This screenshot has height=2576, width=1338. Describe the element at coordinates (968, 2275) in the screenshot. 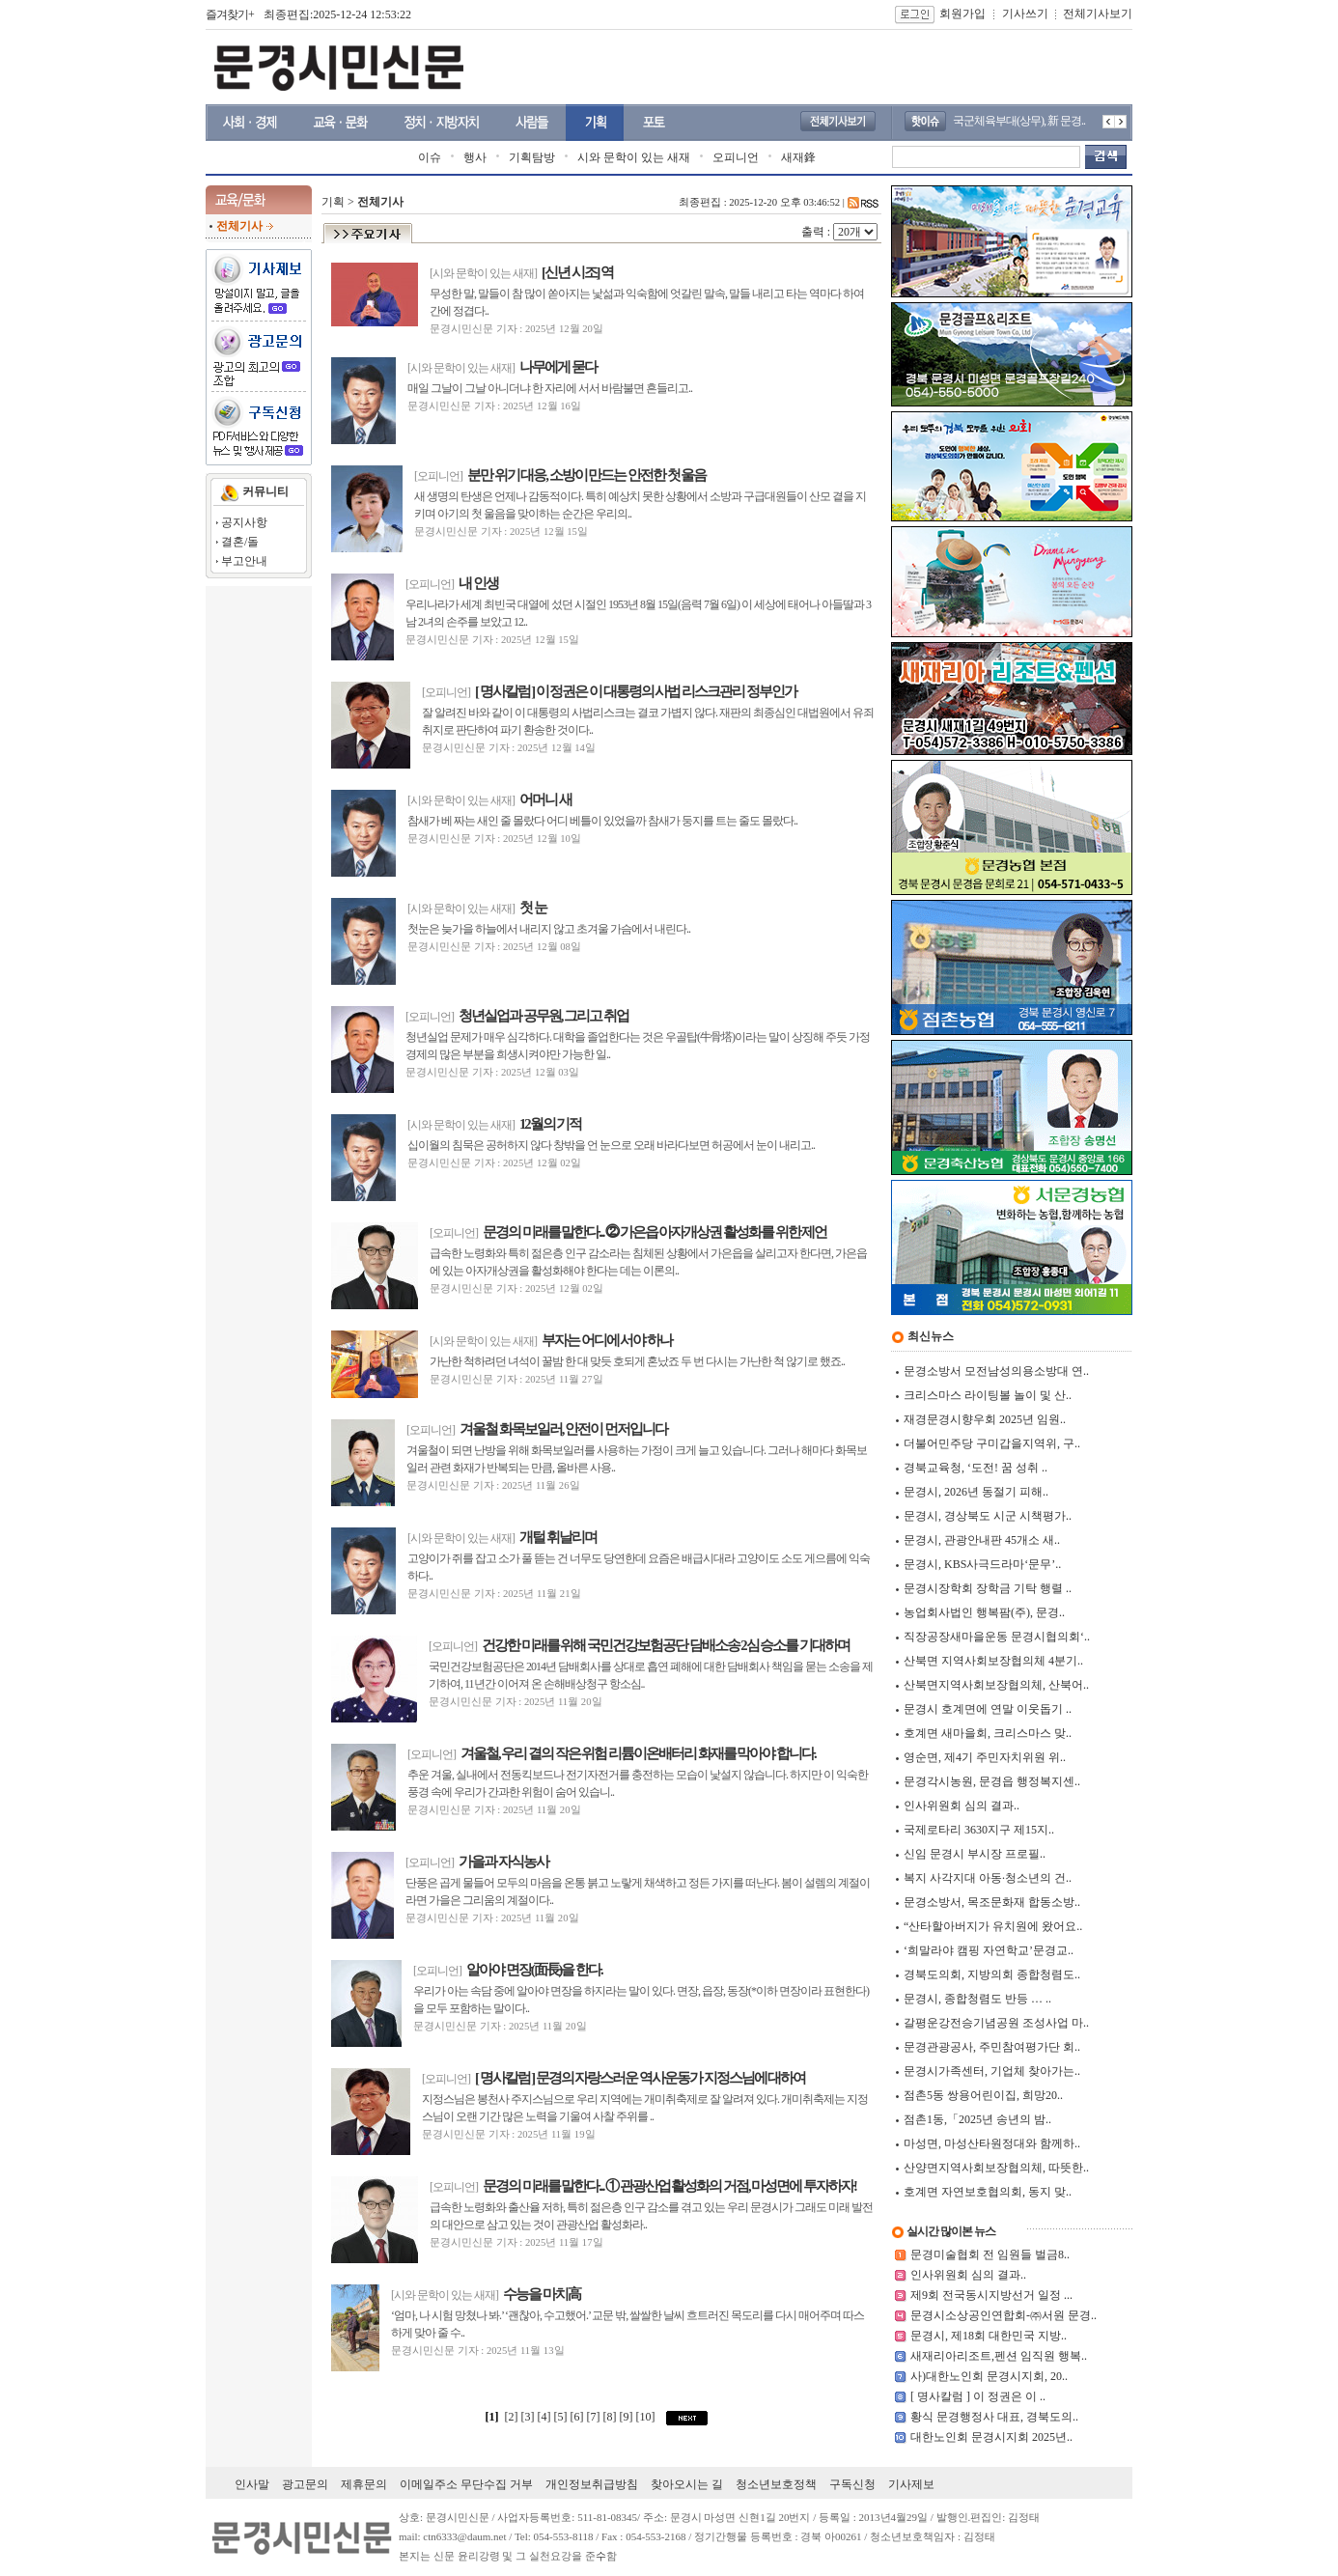

I see `인사위원회 심의 결과..` at that location.